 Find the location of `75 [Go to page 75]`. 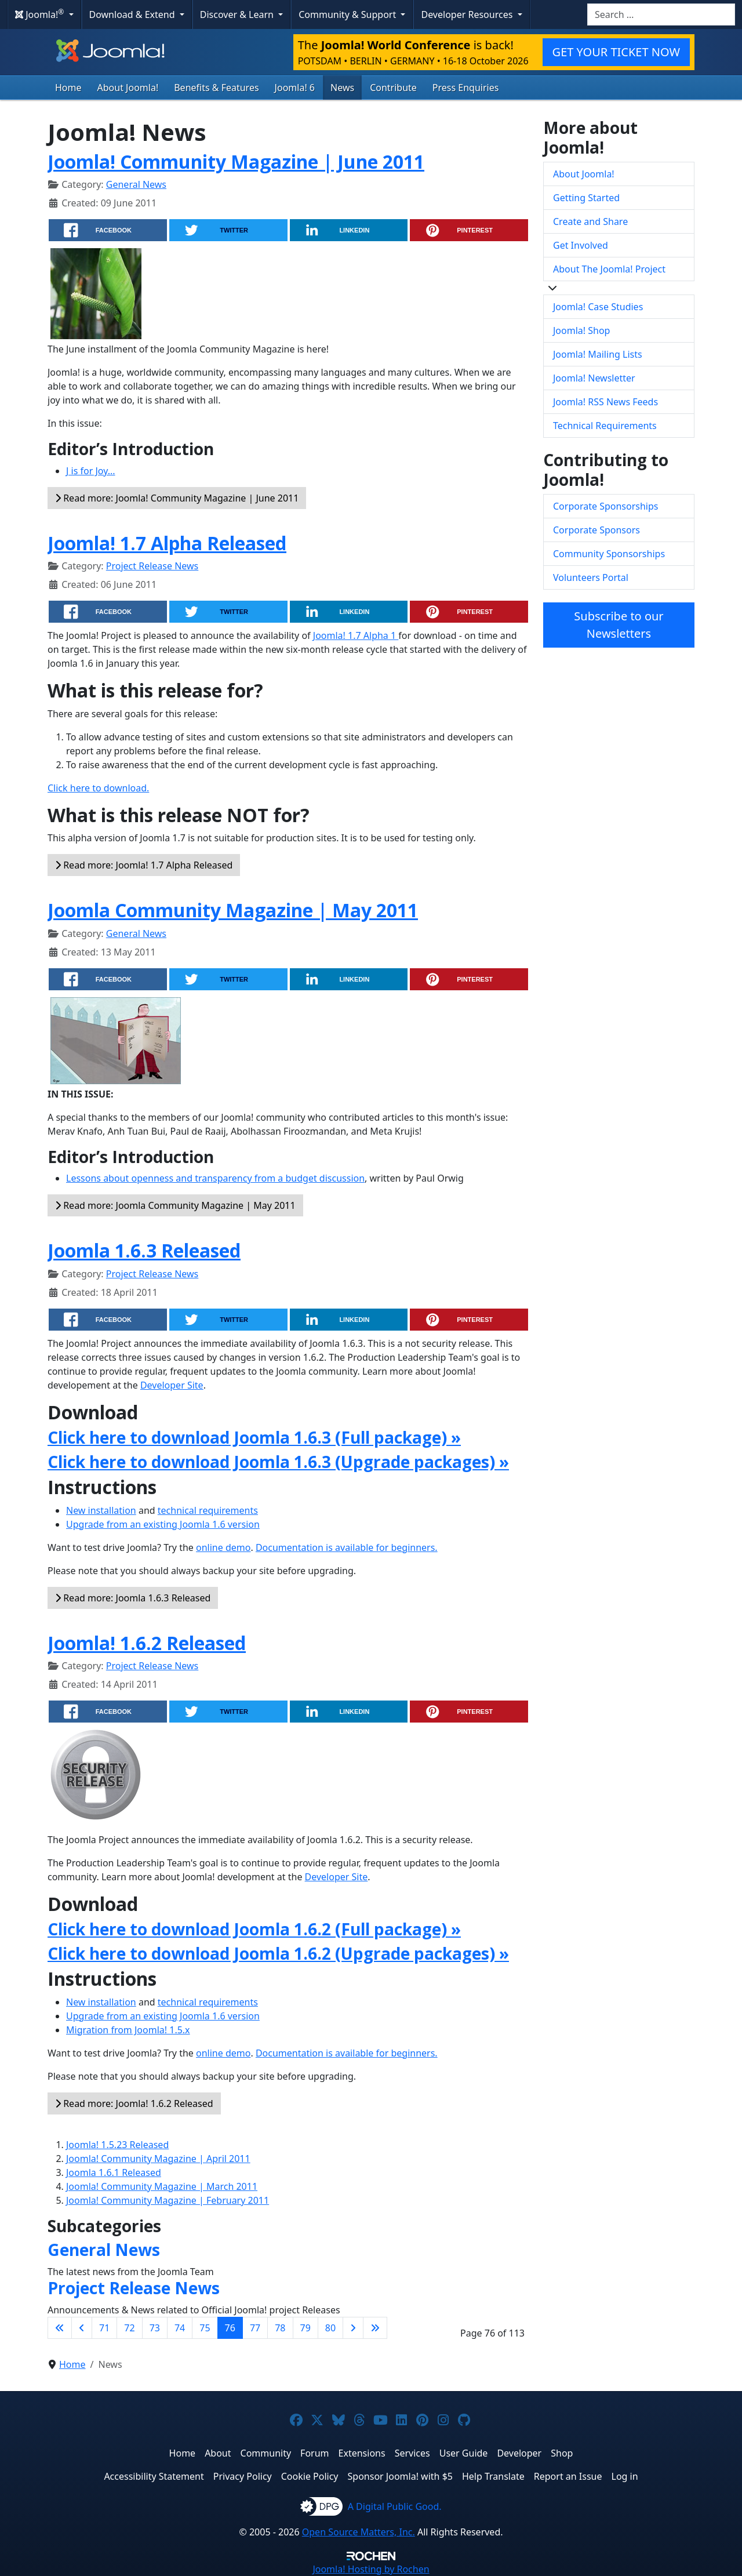

75 [Go to page 75] is located at coordinates (204, 2327).